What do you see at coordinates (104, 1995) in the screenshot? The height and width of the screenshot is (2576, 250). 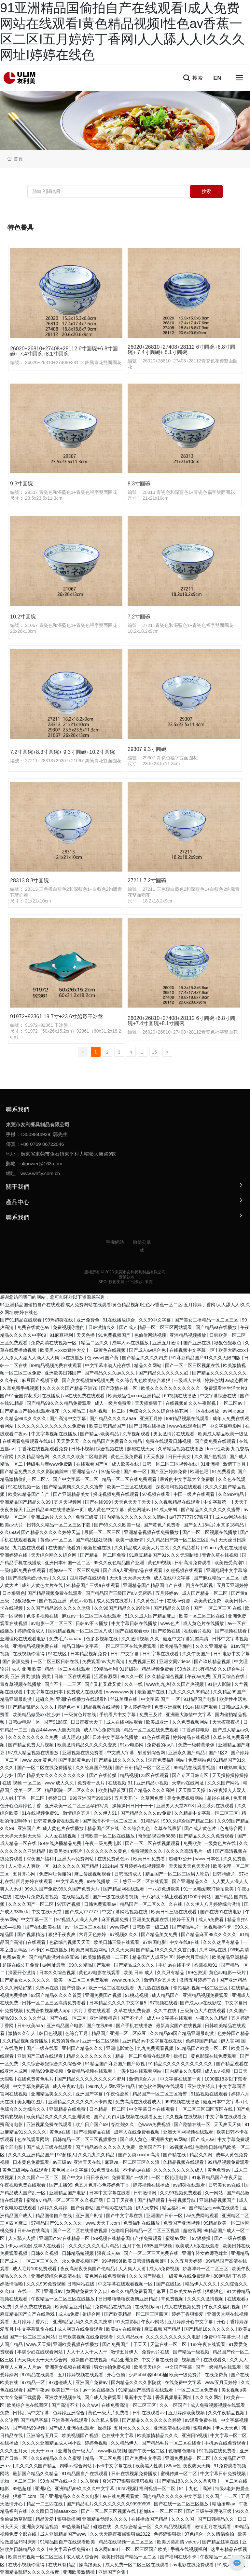 I see `亚洲免费国产视频` at bounding box center [104, 1995].